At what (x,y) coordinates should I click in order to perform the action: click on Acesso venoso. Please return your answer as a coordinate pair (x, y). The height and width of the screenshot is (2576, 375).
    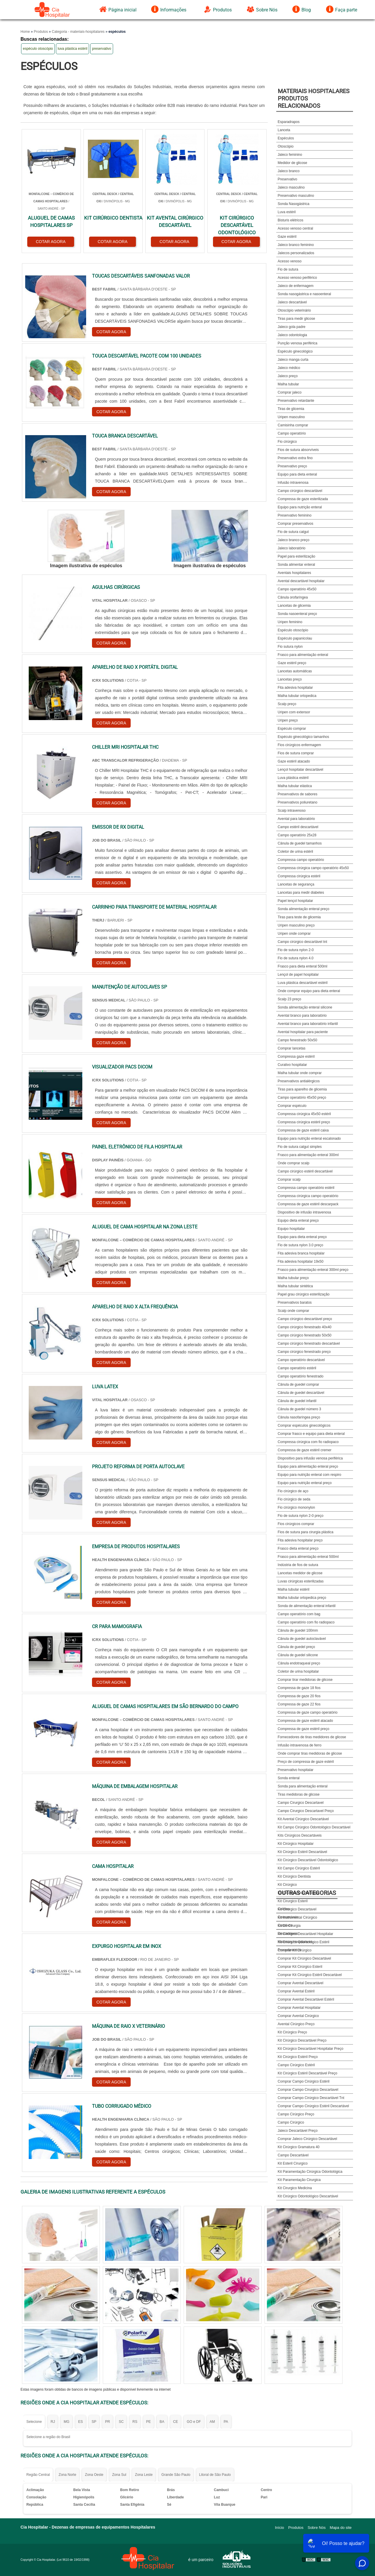
    Looking at the image, I should click on (289, 261).